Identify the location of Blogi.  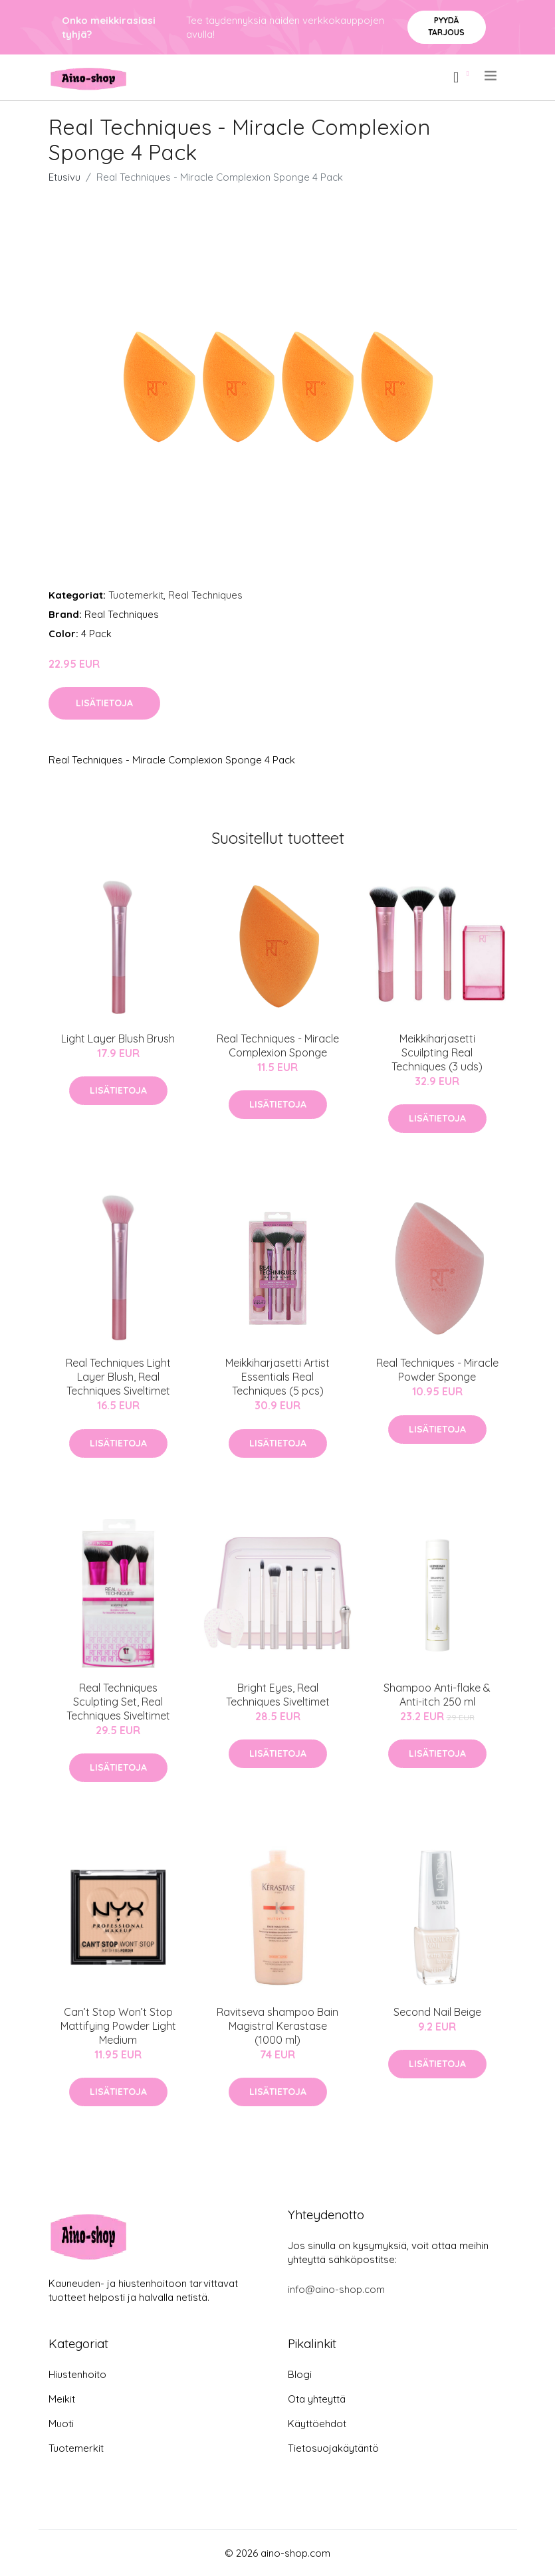
(300, 2374).